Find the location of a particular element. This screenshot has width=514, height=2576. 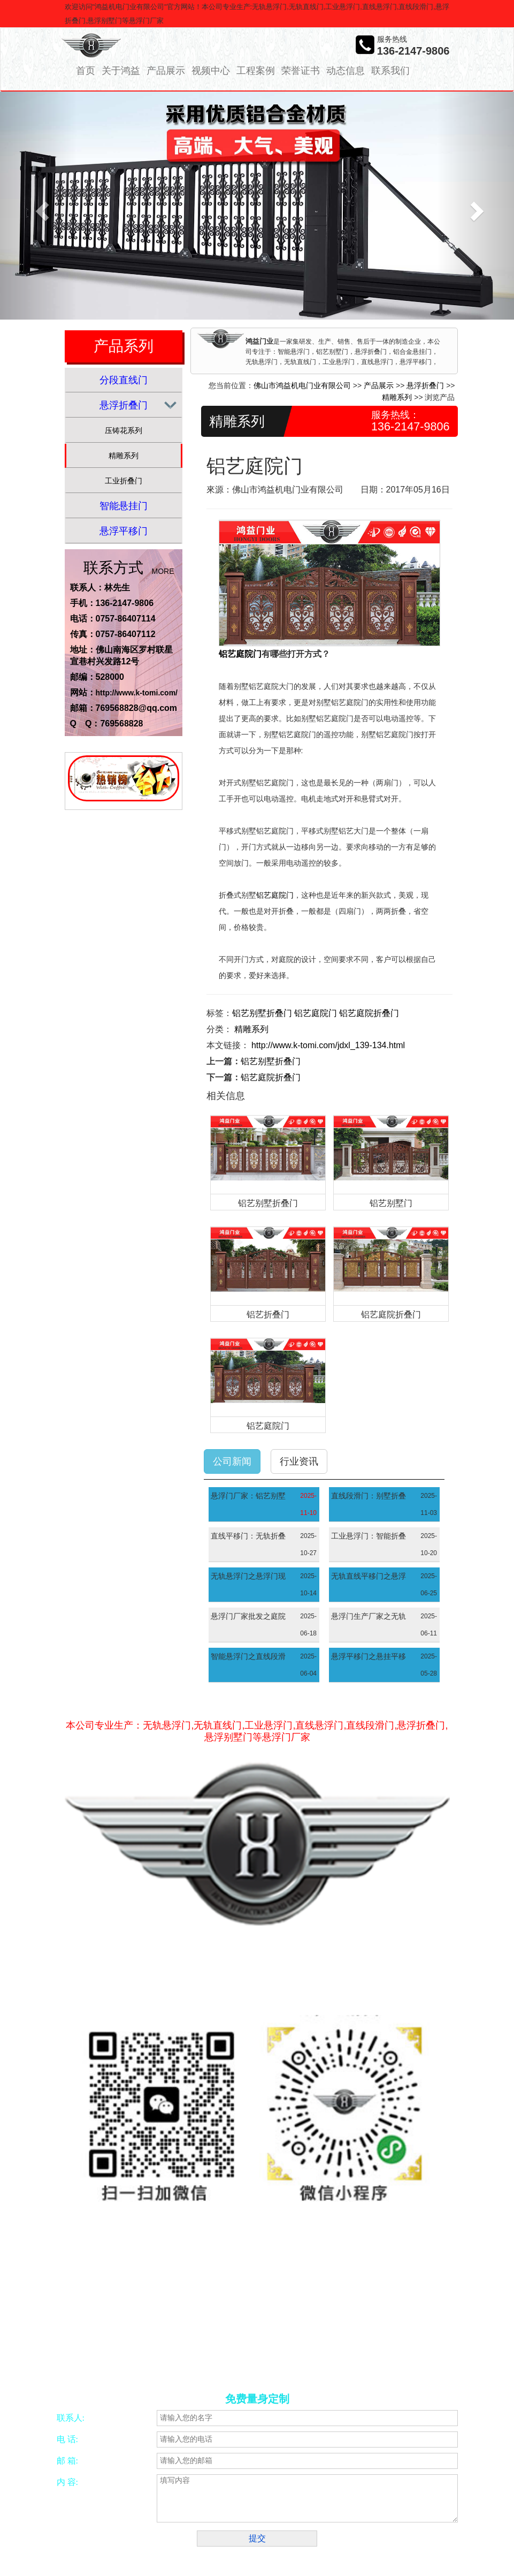

别墅大门 is located at coordinates (365, 2361).